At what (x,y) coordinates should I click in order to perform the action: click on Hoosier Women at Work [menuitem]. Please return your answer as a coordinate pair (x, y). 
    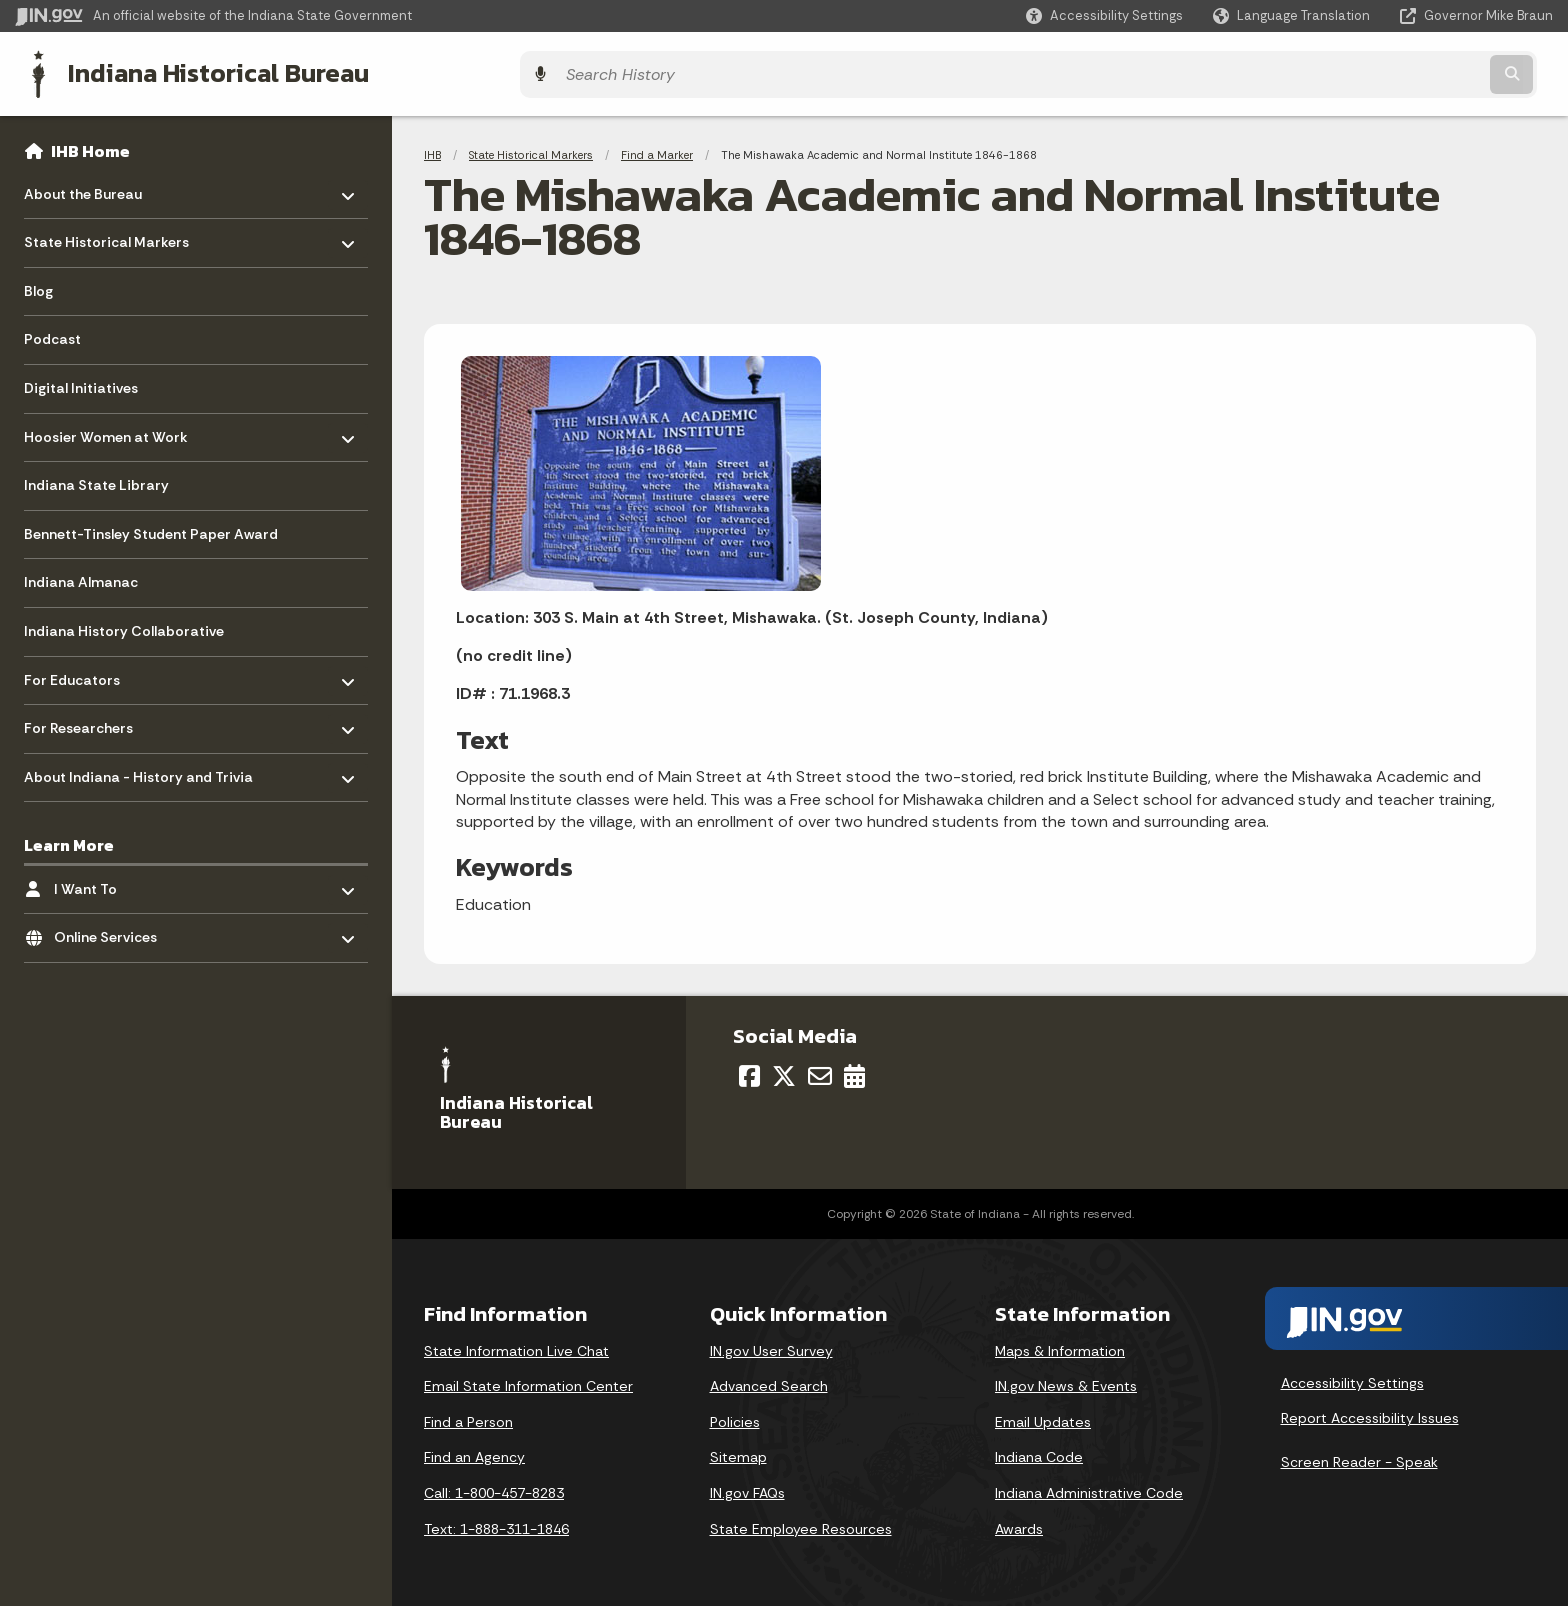
    Looking at the image, I should click on (106, 426).